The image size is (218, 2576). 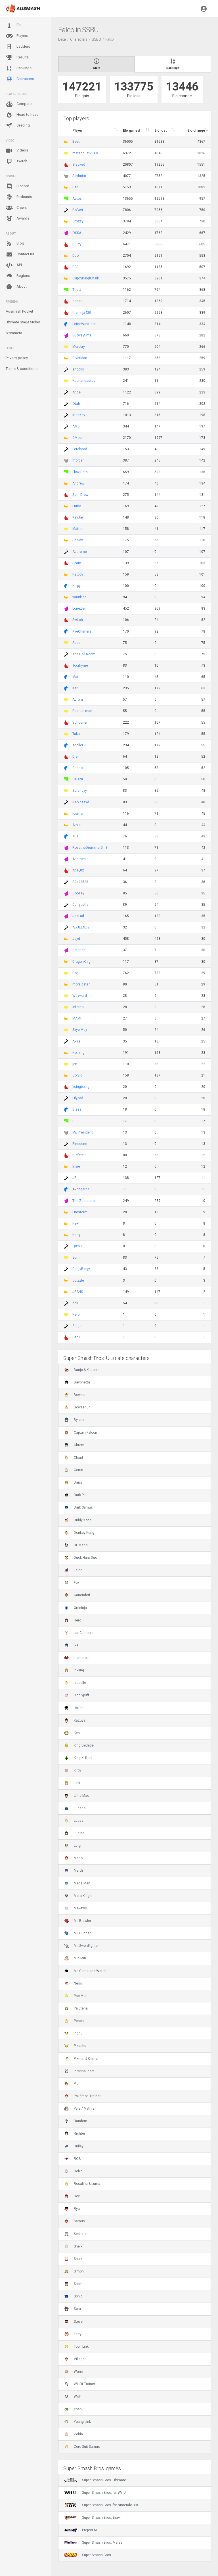 I want to click on Streameta, so click(x=14, y=333).